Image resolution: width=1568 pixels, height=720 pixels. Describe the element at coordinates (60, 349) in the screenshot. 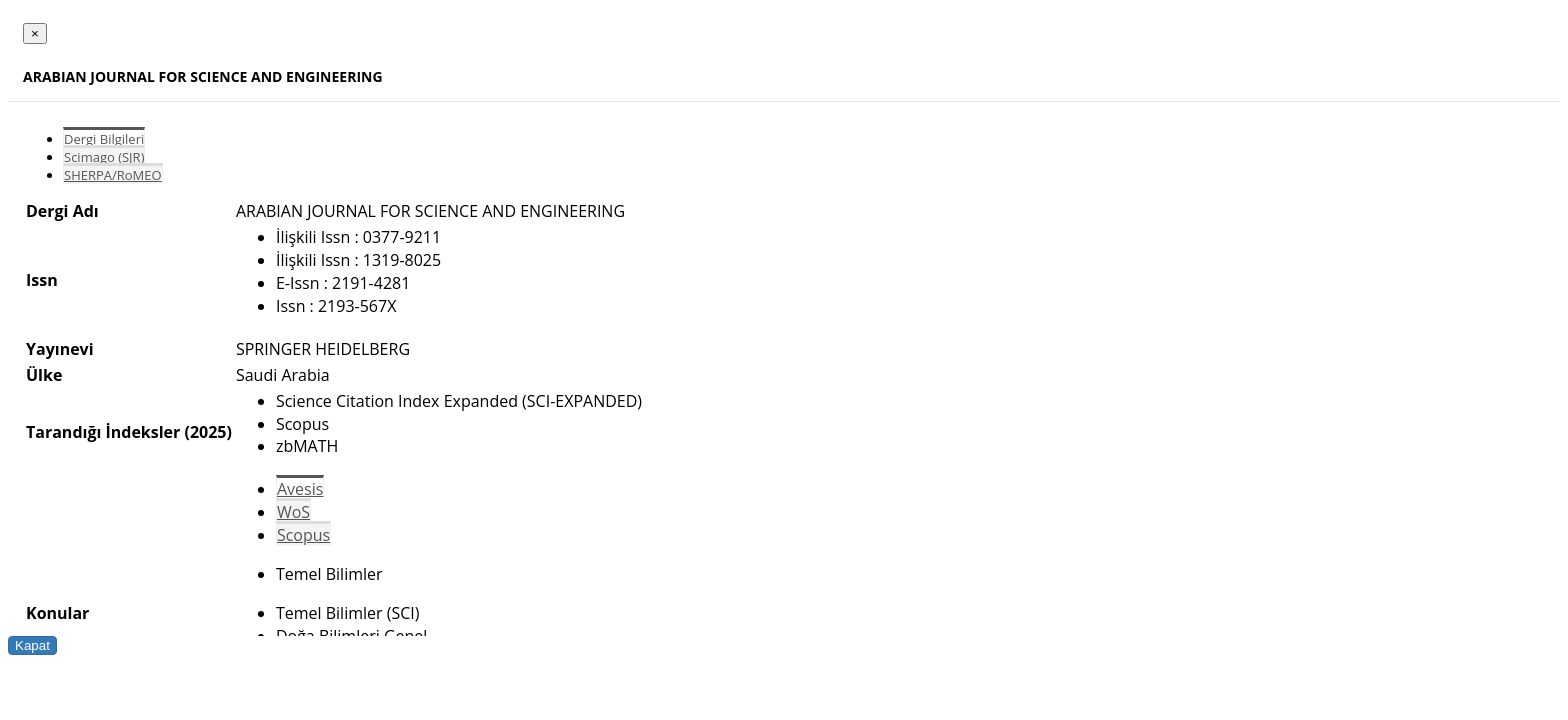

I see `Yayınevi` at that location.